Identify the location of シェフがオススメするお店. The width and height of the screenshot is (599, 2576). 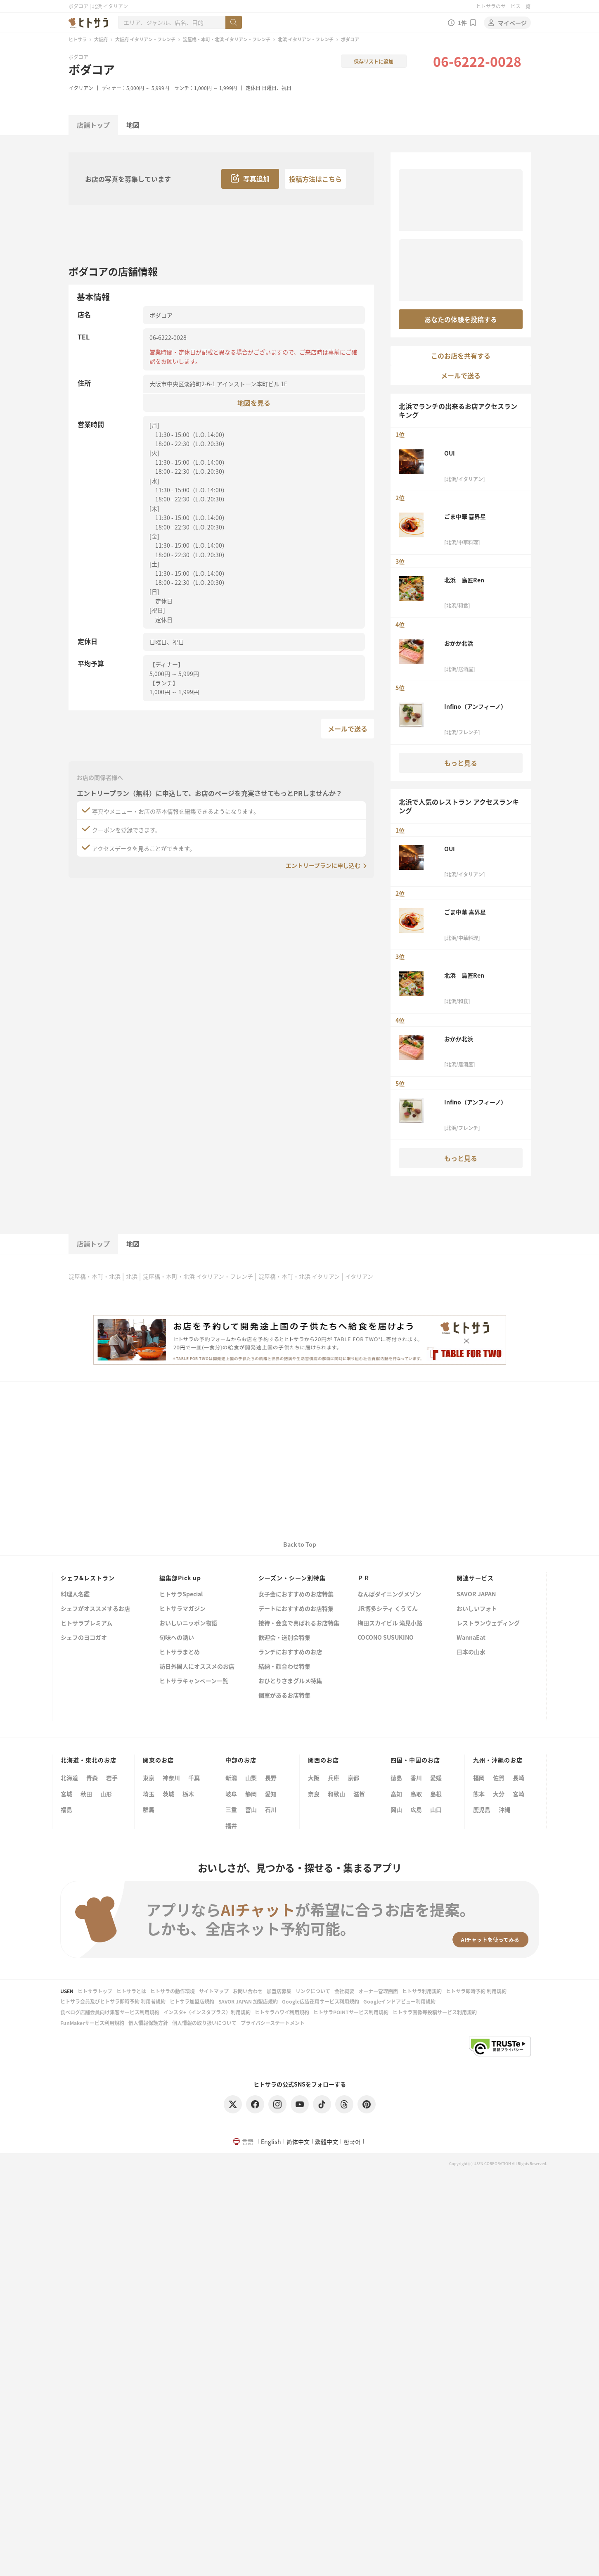
(95, 1608).